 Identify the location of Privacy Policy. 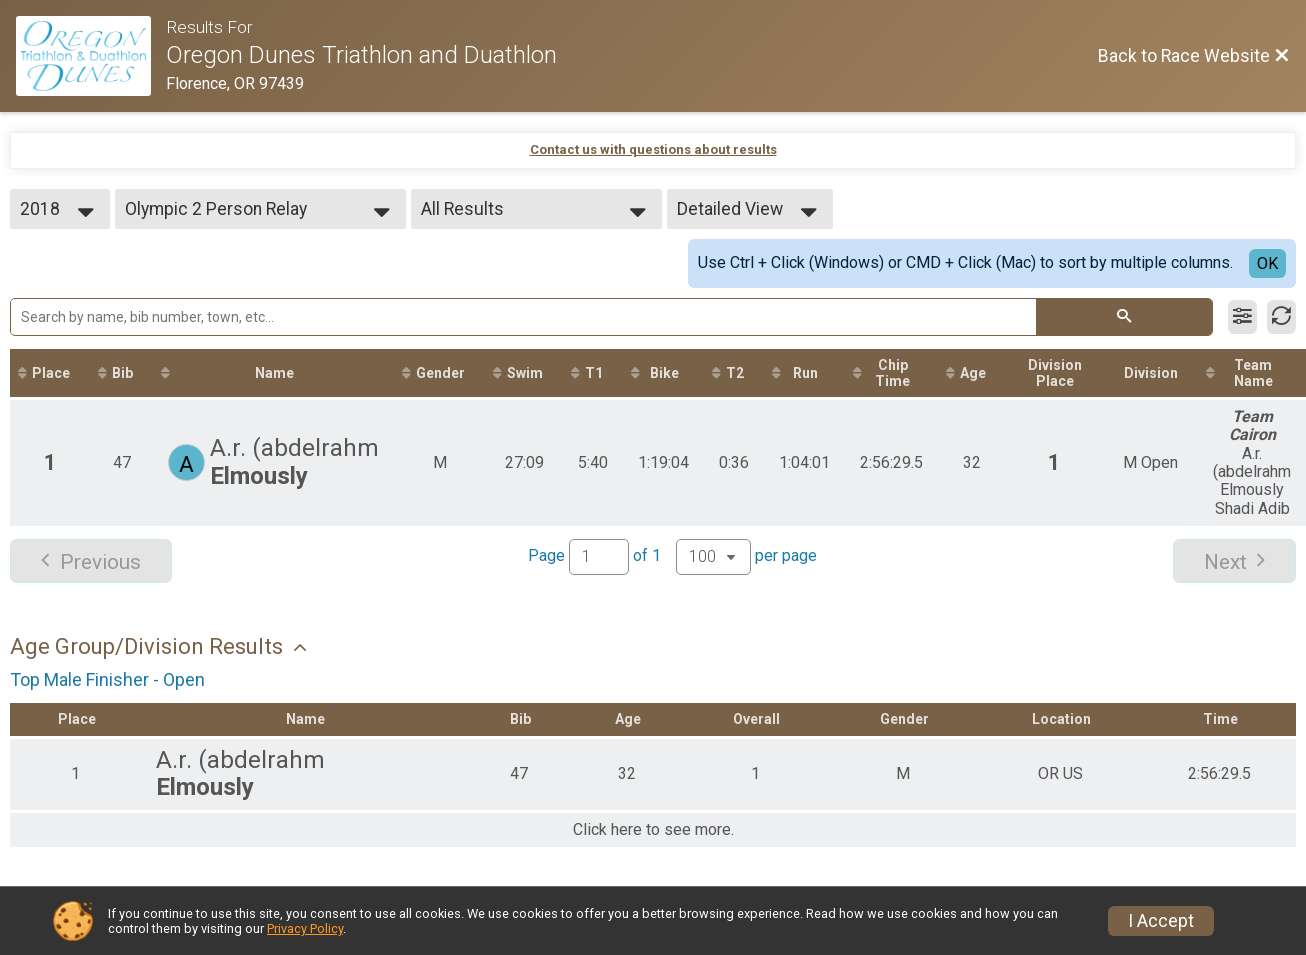
(305, 928).